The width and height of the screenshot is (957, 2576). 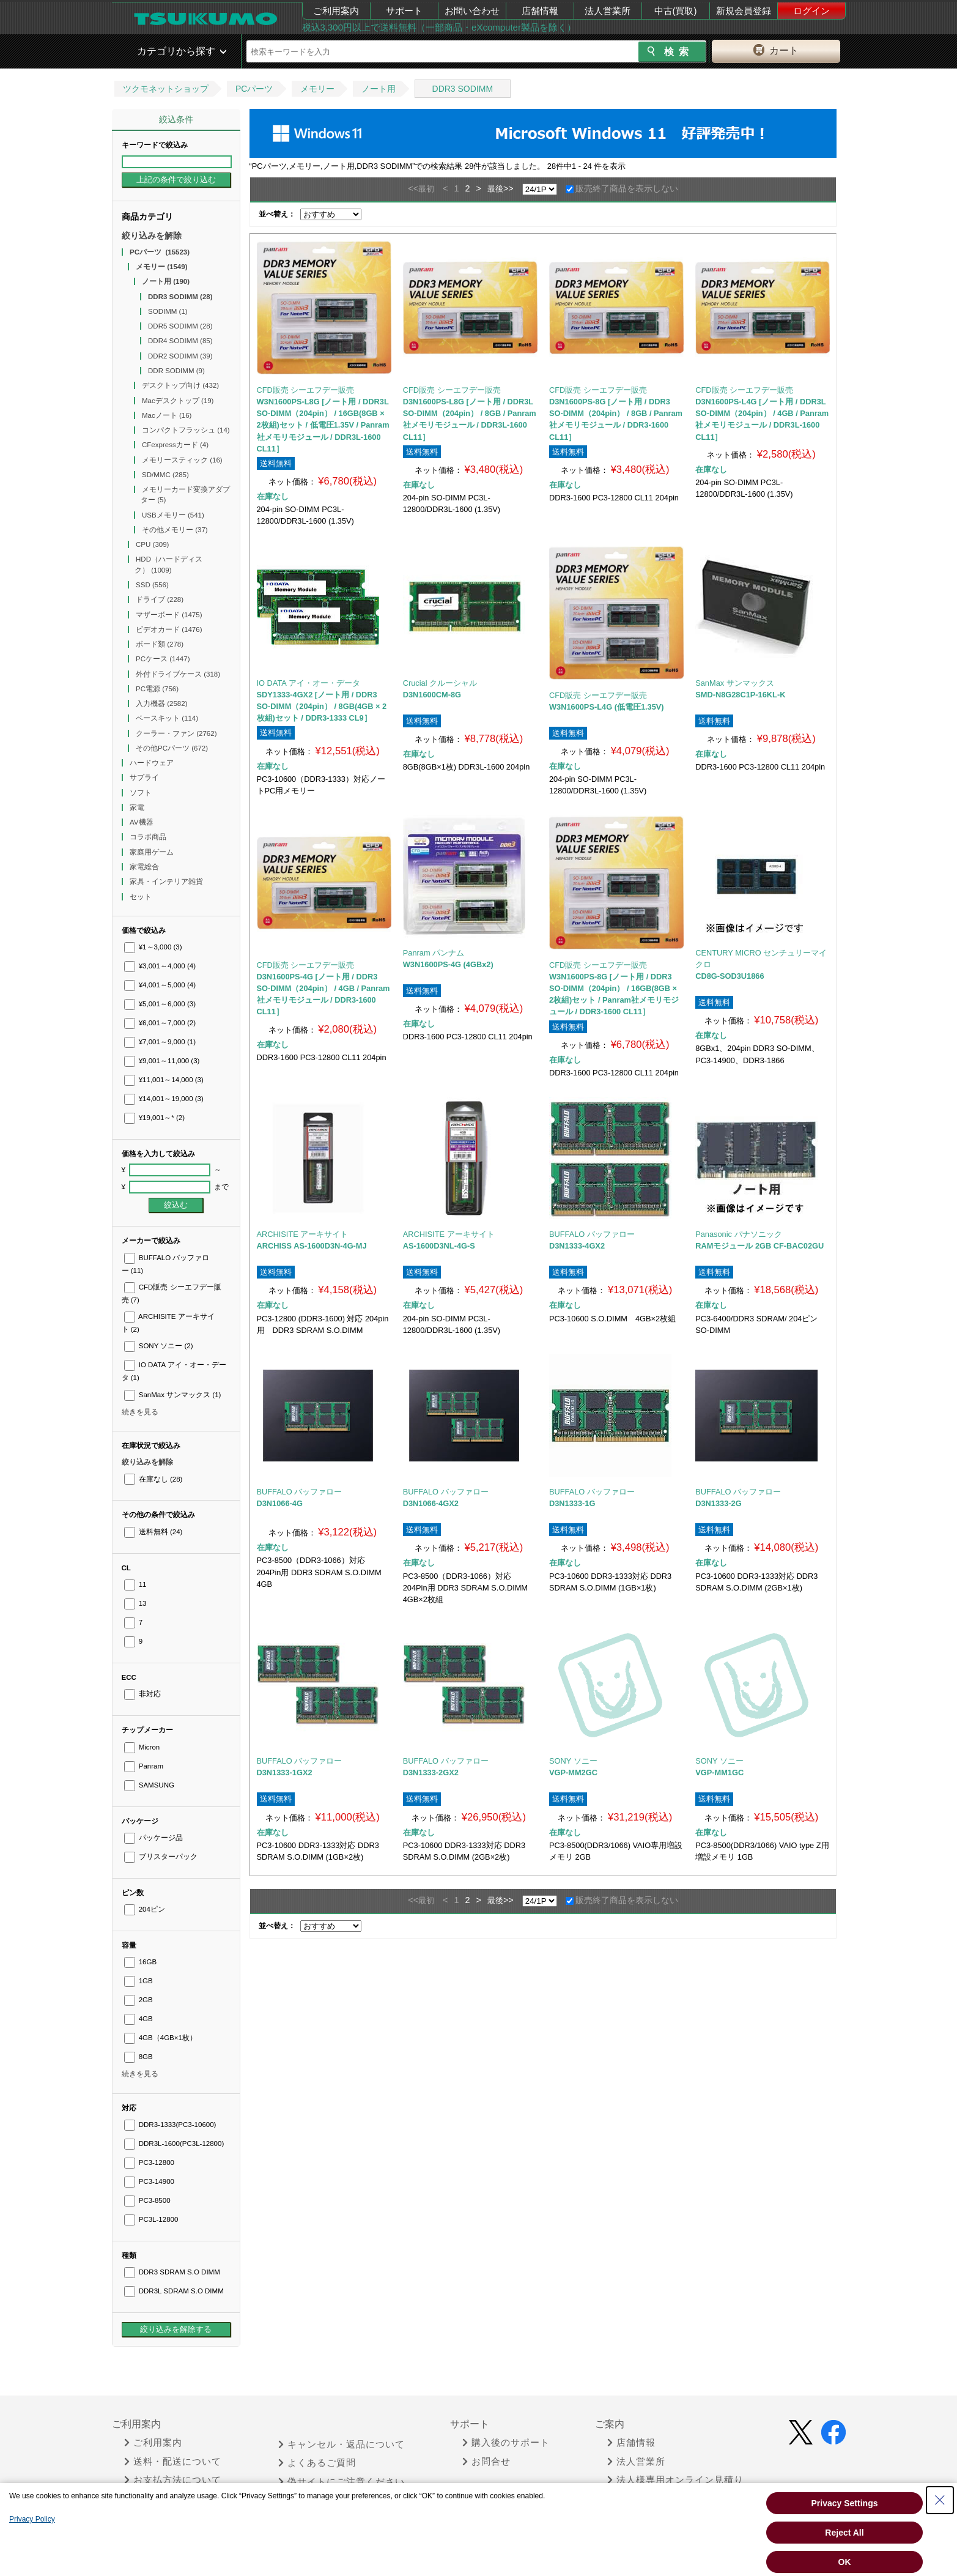 I want to click on 中古(買取), so click(x=675, y=11).